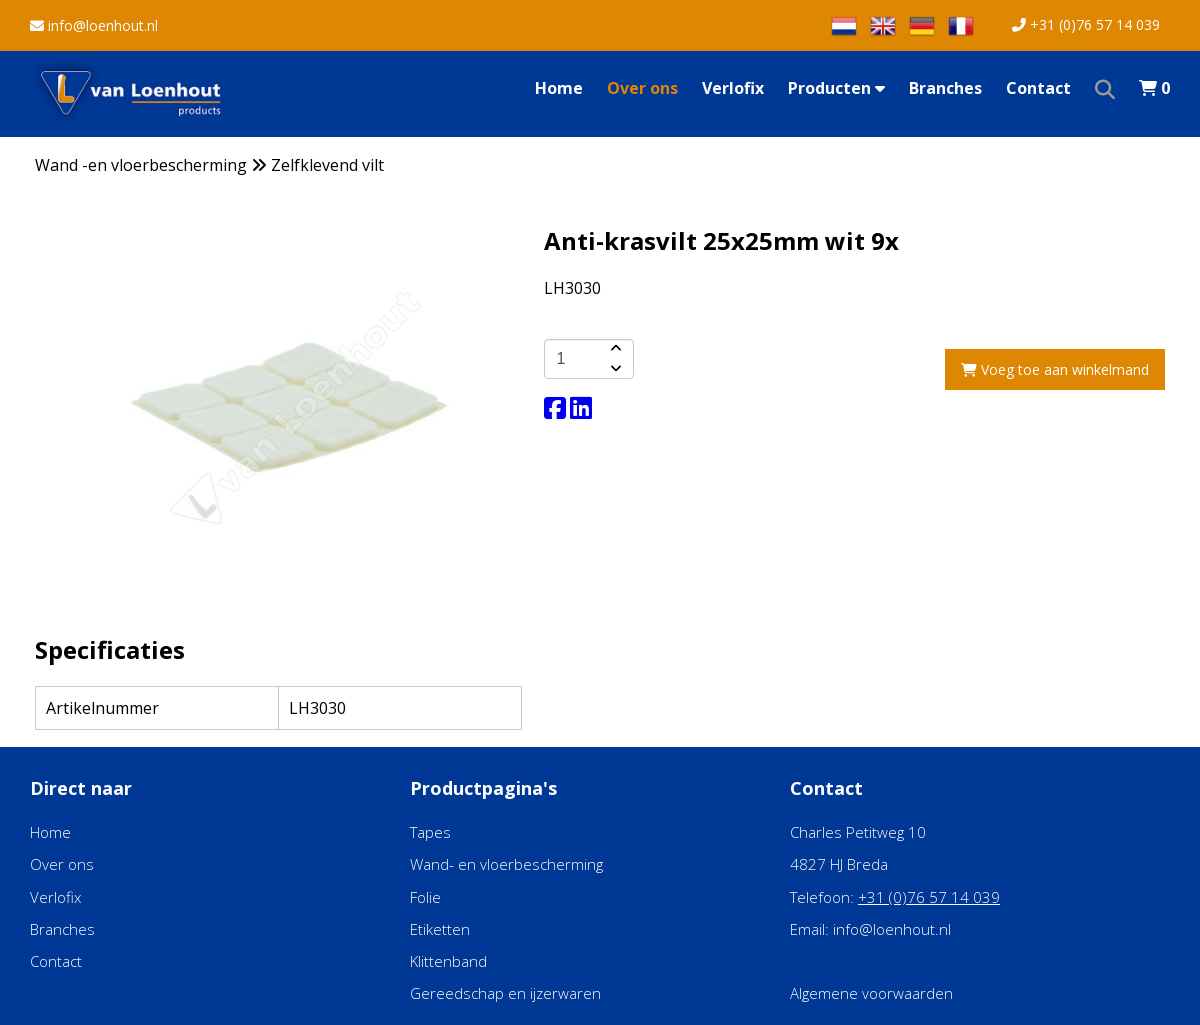 This screenshot has width=1200, height=1025. What do you see at coordinates (506, 864) in the screenshot?
I see `Wand- en vloerbescherming` at bounding box center [506, 864].